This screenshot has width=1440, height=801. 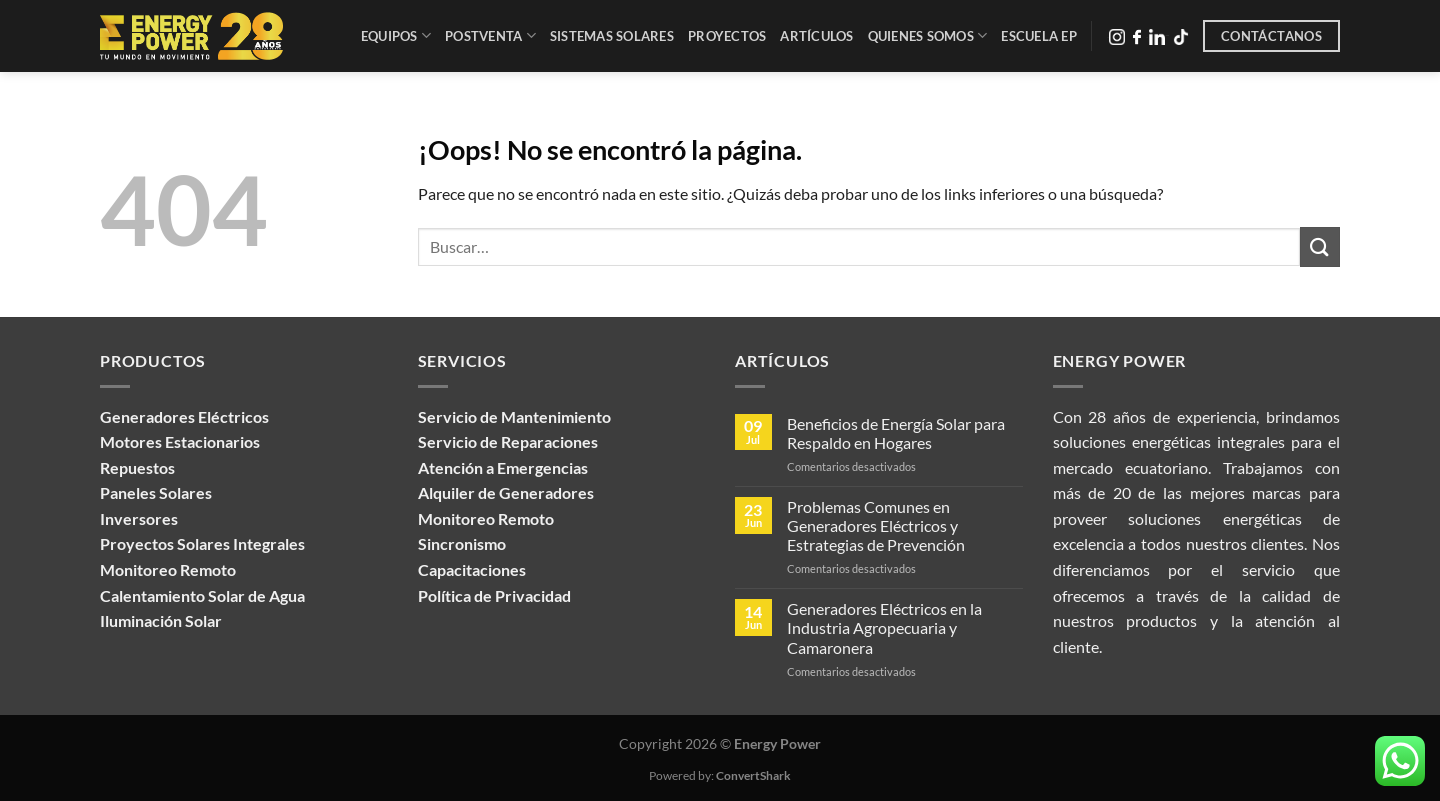 What do you see at coordinates (503, 467) in the screenshot?
I see `Atención a Emergencias` at bounding box center [503, 467].